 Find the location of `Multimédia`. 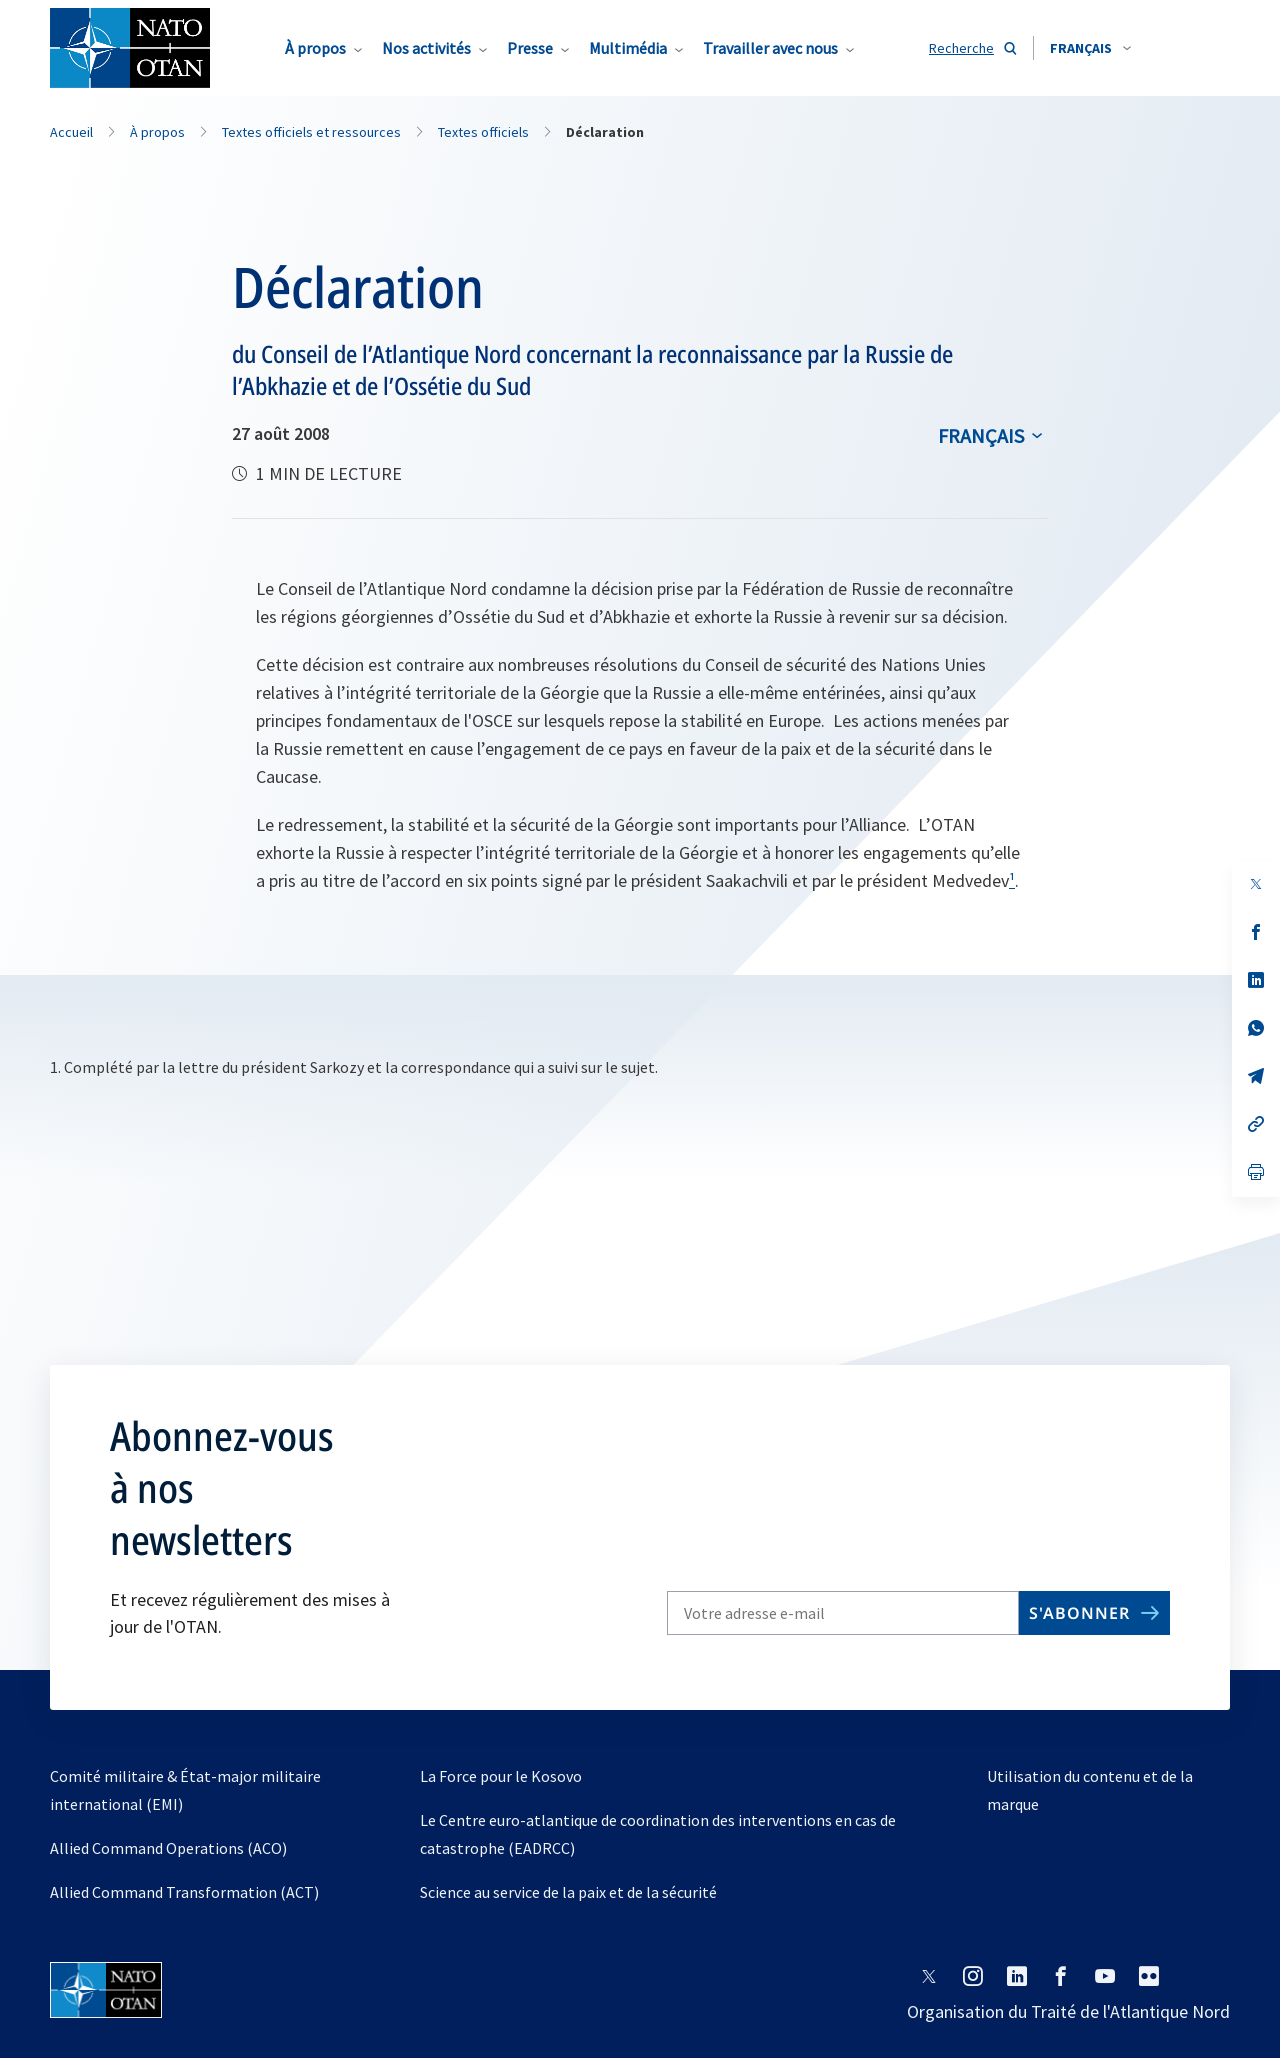

Multimédia is located at coordinates (628, 48).